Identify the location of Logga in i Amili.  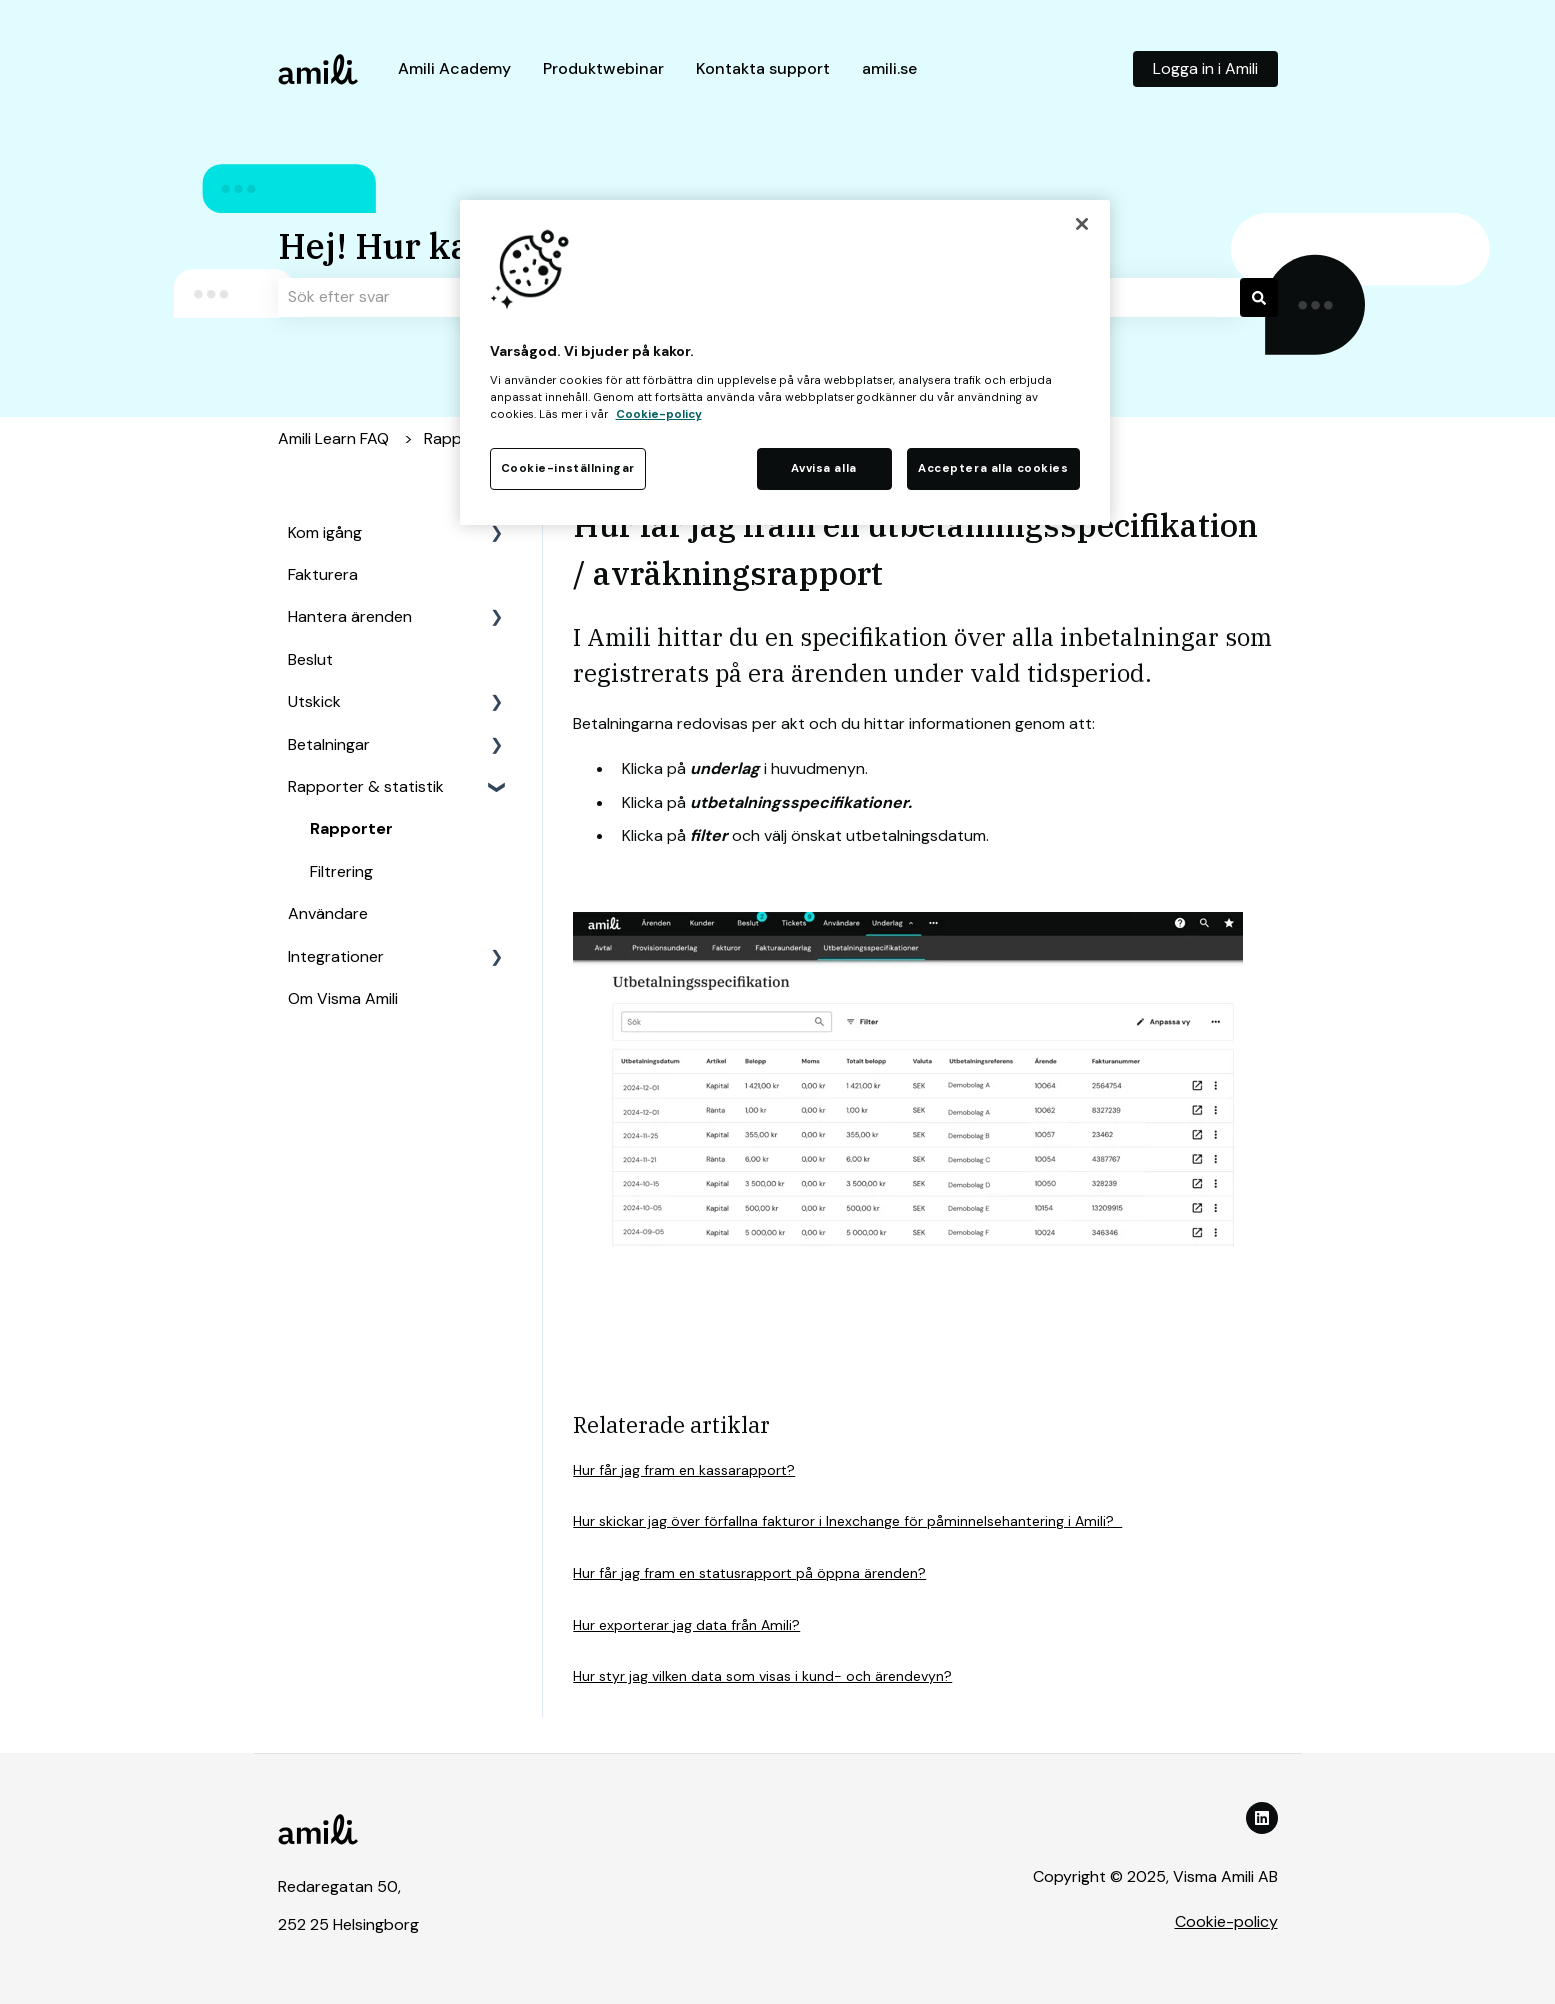
(1205, 68).